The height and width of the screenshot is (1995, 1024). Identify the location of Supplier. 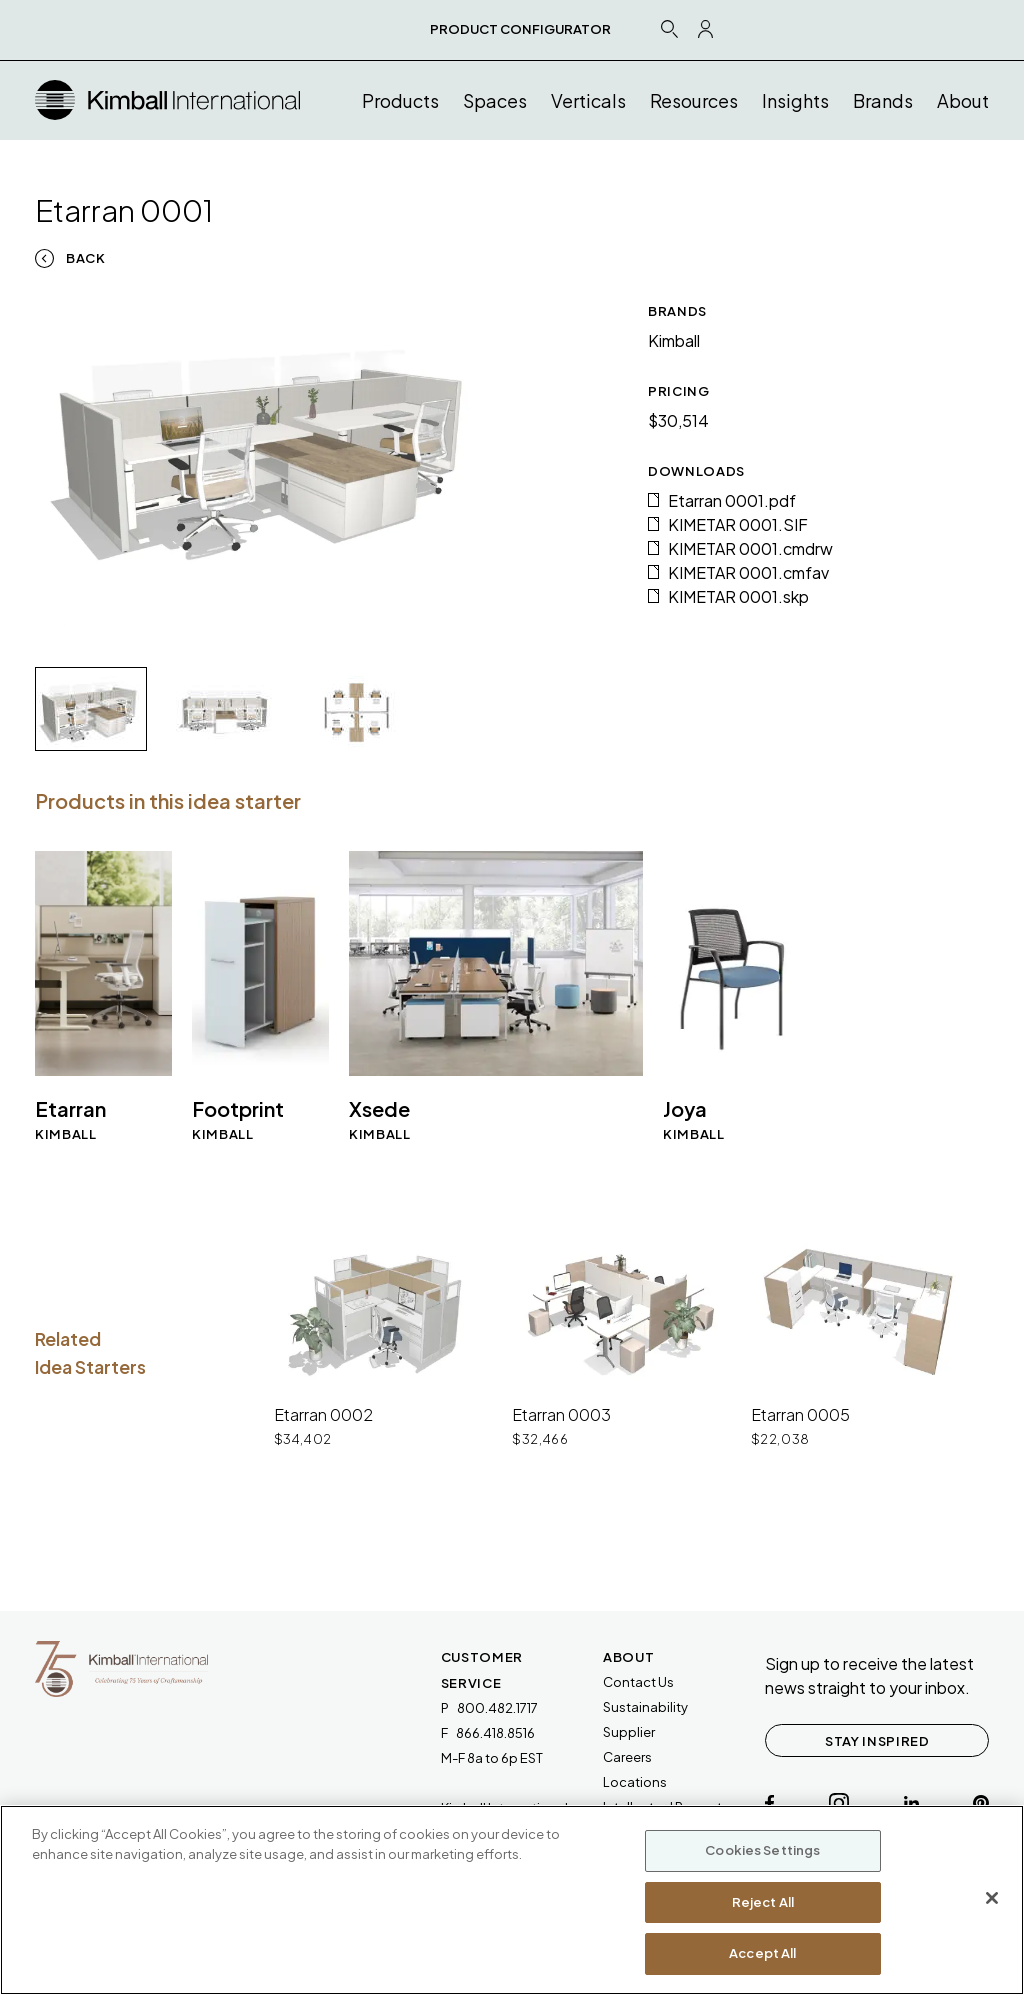
(629, 1732).